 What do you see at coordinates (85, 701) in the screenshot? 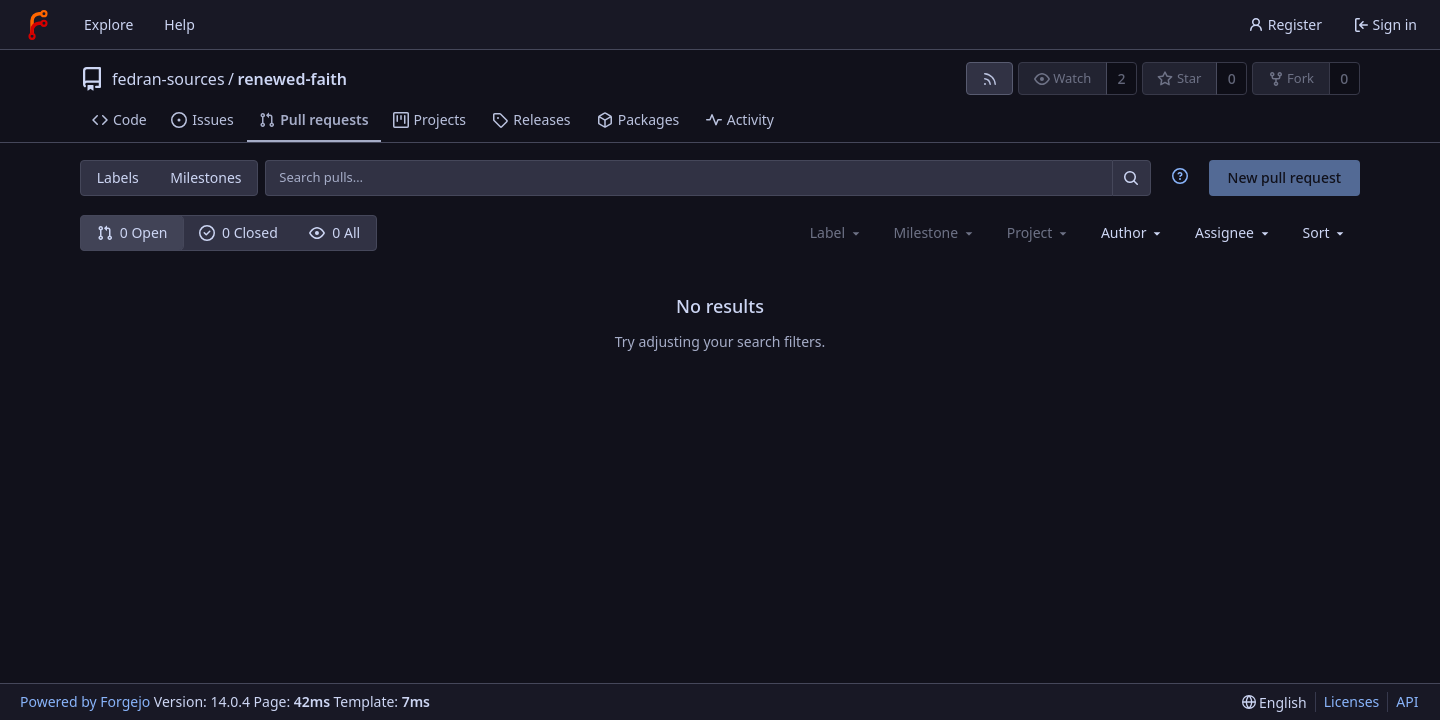
I see `Powered by Forgejo` at bounding box center [85, 701].